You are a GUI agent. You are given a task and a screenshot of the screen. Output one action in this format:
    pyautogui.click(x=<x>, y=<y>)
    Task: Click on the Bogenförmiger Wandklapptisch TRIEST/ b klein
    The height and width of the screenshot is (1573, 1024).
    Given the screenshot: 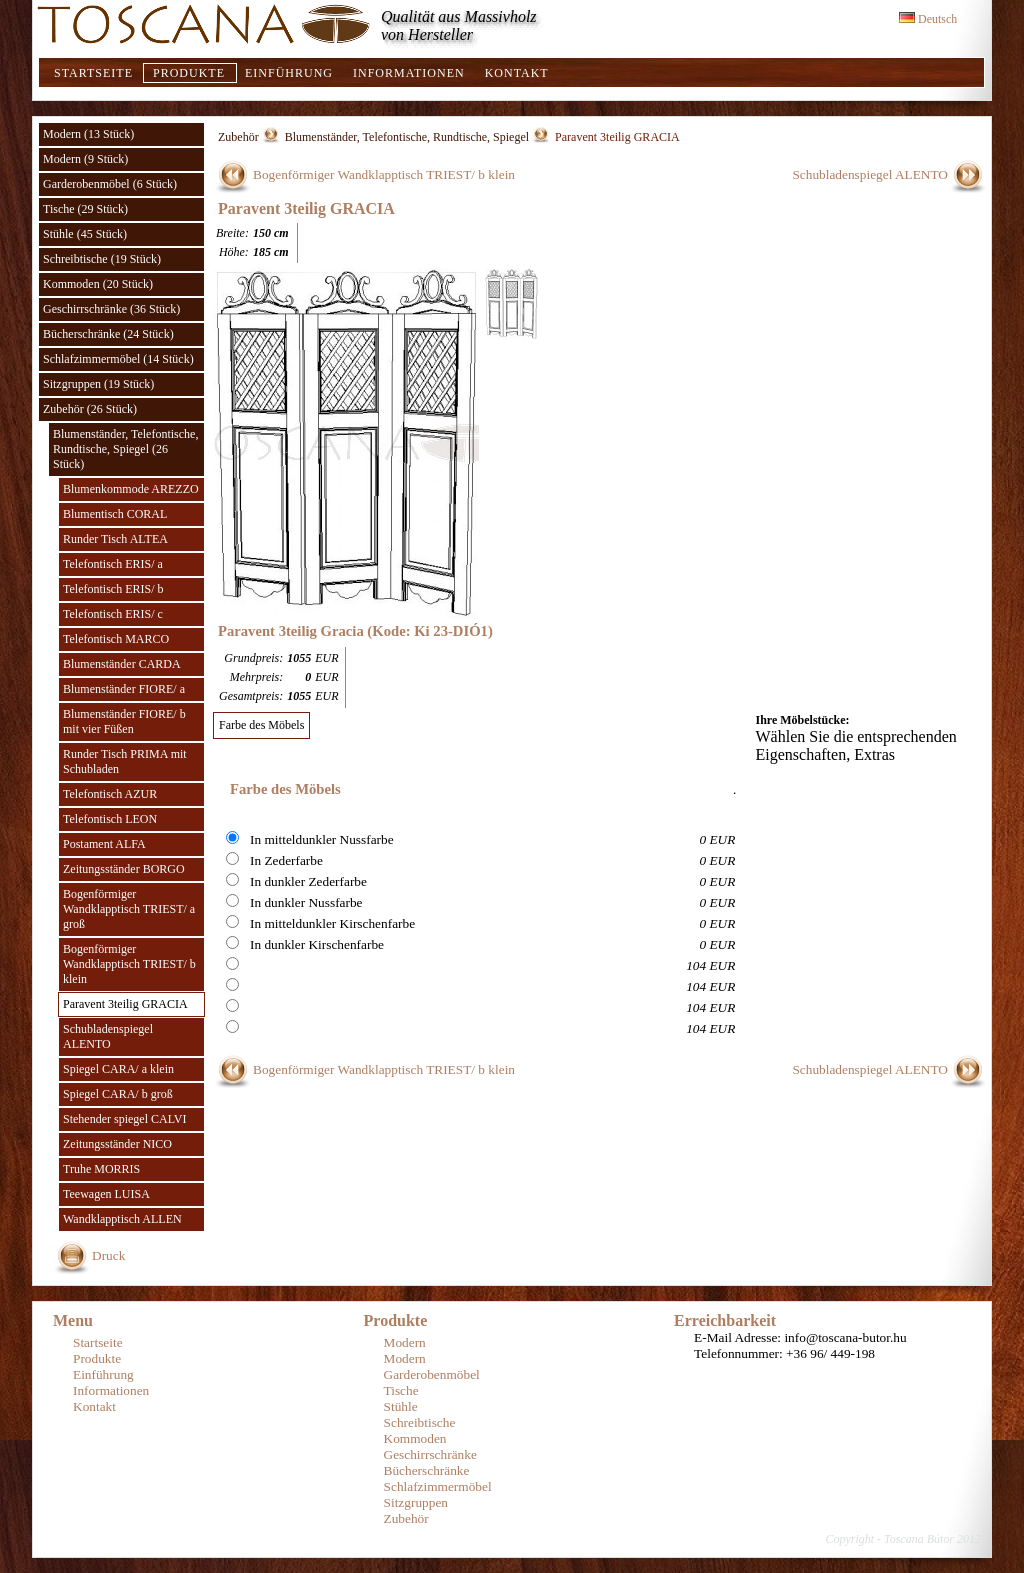 What is the action you would take?
    pyautogui.click(x=129, y=964)
    